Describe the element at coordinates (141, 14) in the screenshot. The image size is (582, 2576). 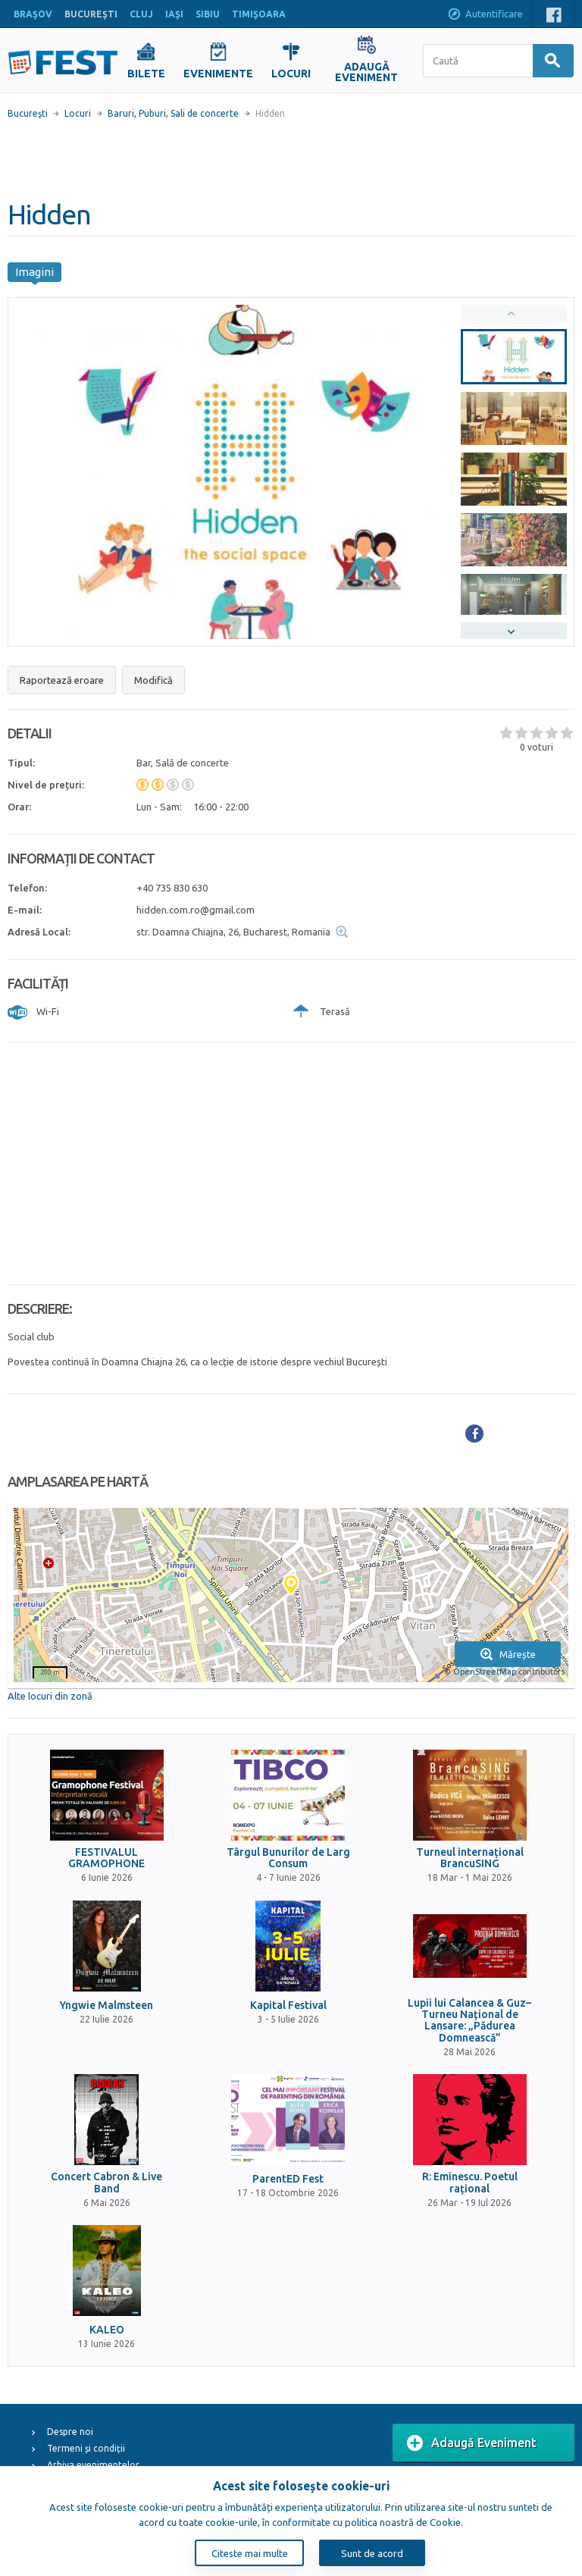
I see `CLUJ` at that location.